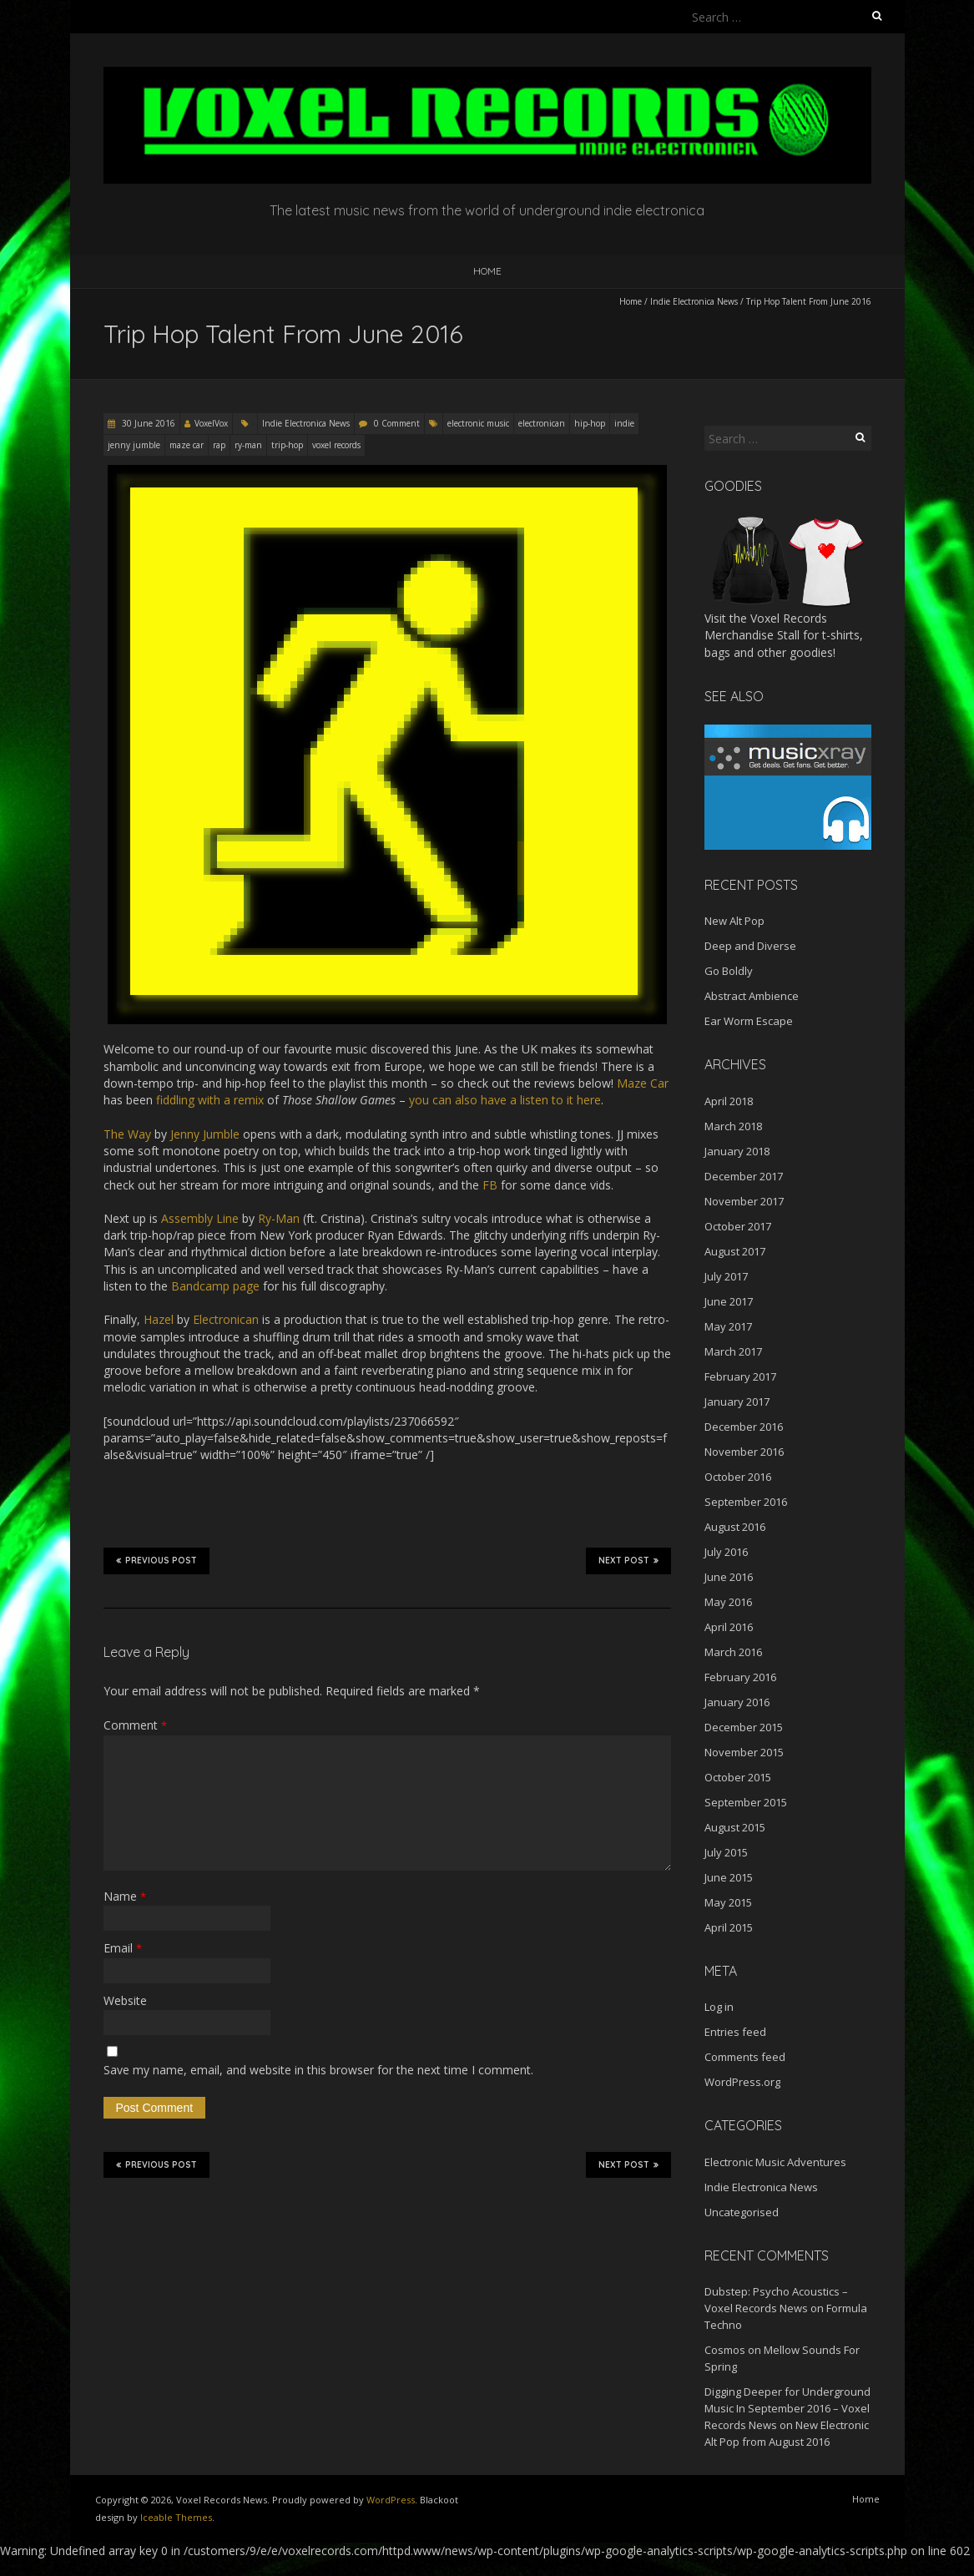 The height and width of the screenshot is (2576, 974). Describe the element at coordinates (741, 2212) in the screenshot. I see `Uncategorised` at that location.